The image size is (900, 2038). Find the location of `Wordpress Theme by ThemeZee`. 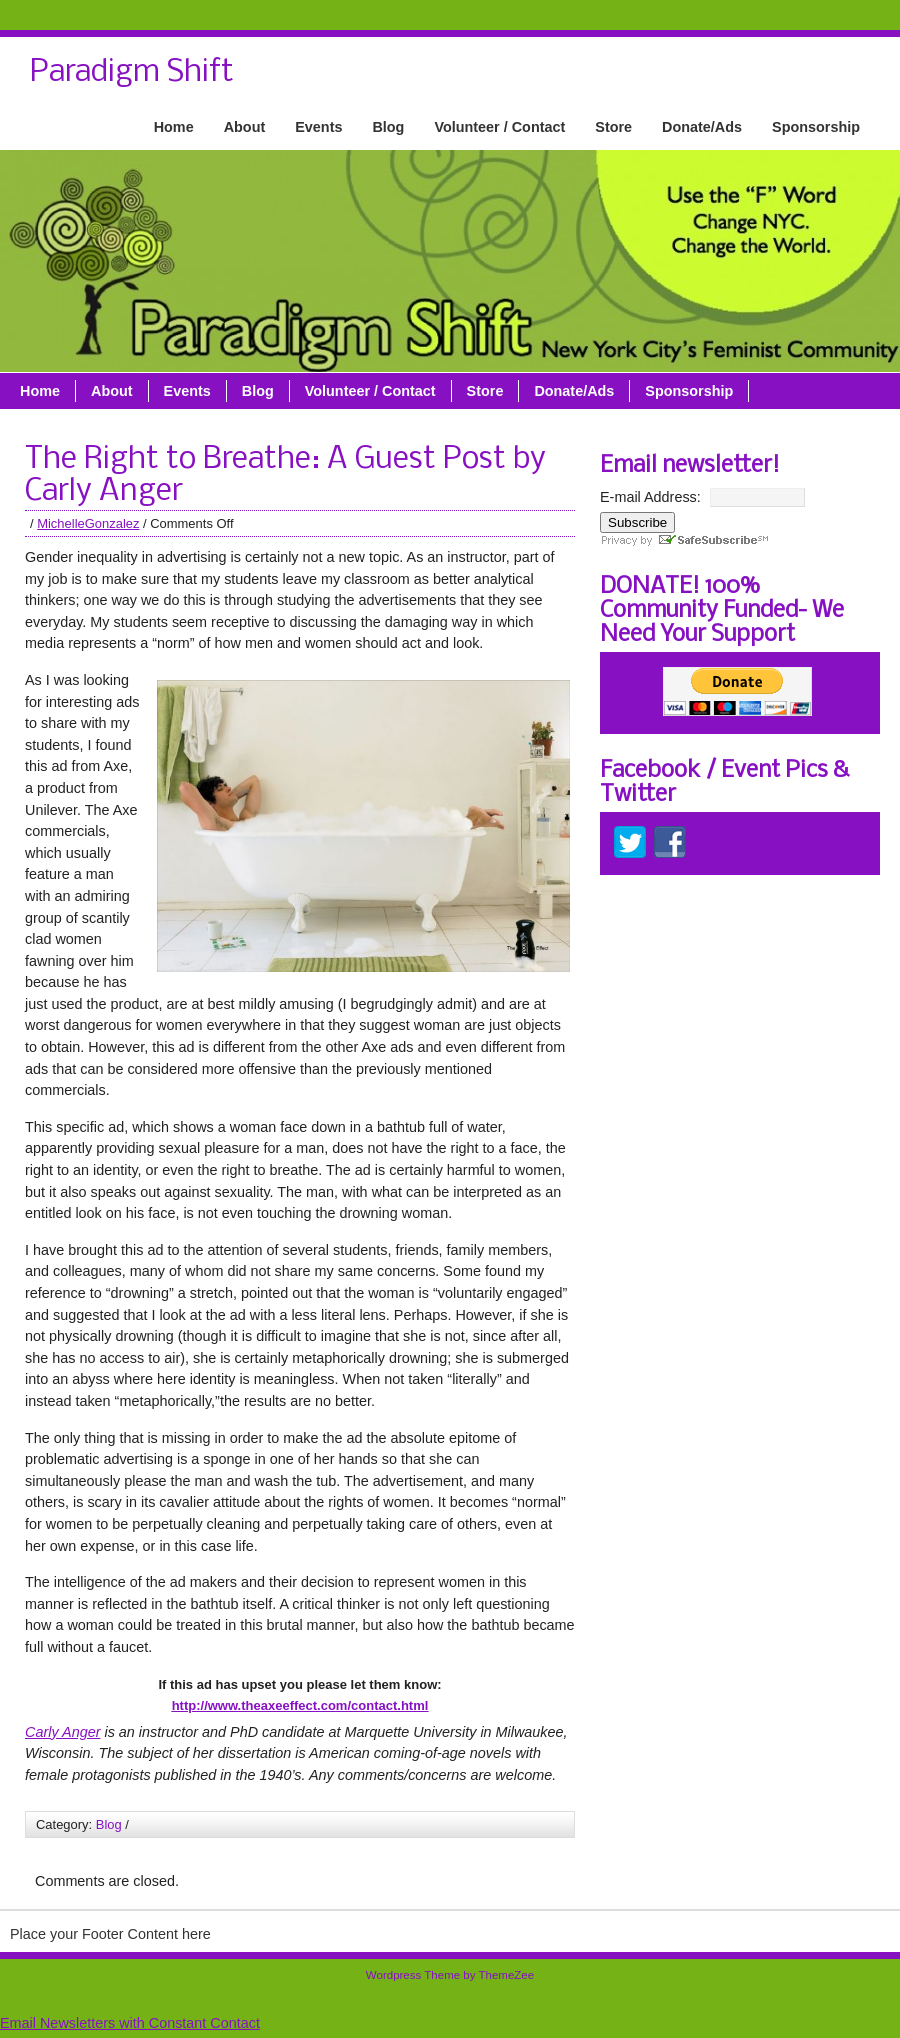

Wordpress Theme by ThemeZee is located at coordinates (450, 1975).